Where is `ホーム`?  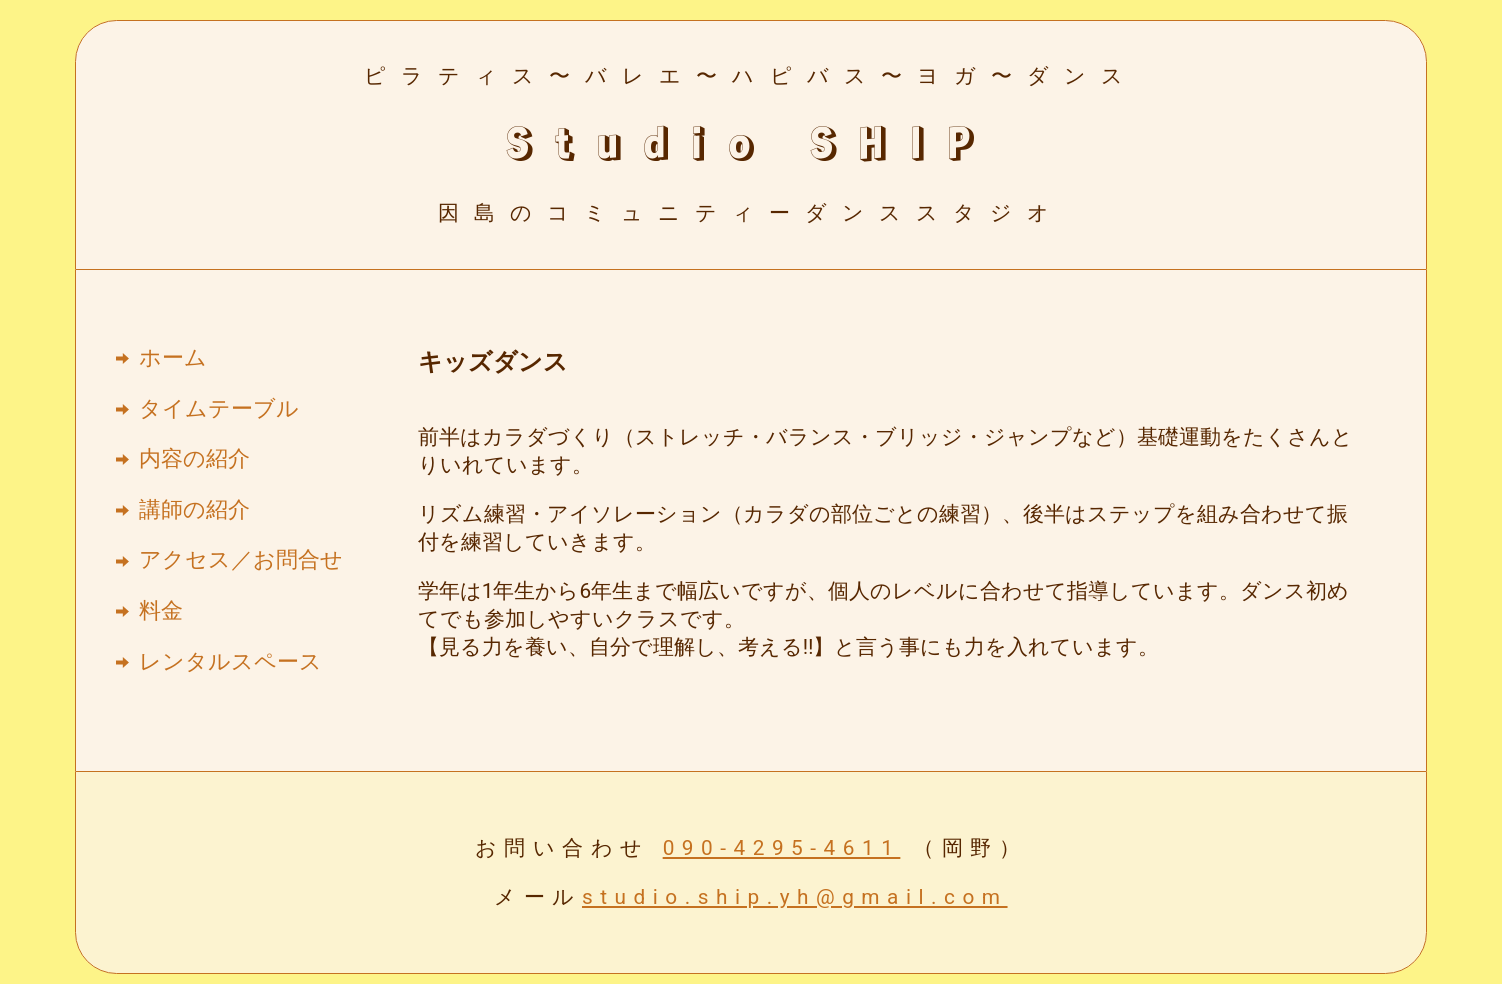 ホーム is located at coordinates (173, 357).